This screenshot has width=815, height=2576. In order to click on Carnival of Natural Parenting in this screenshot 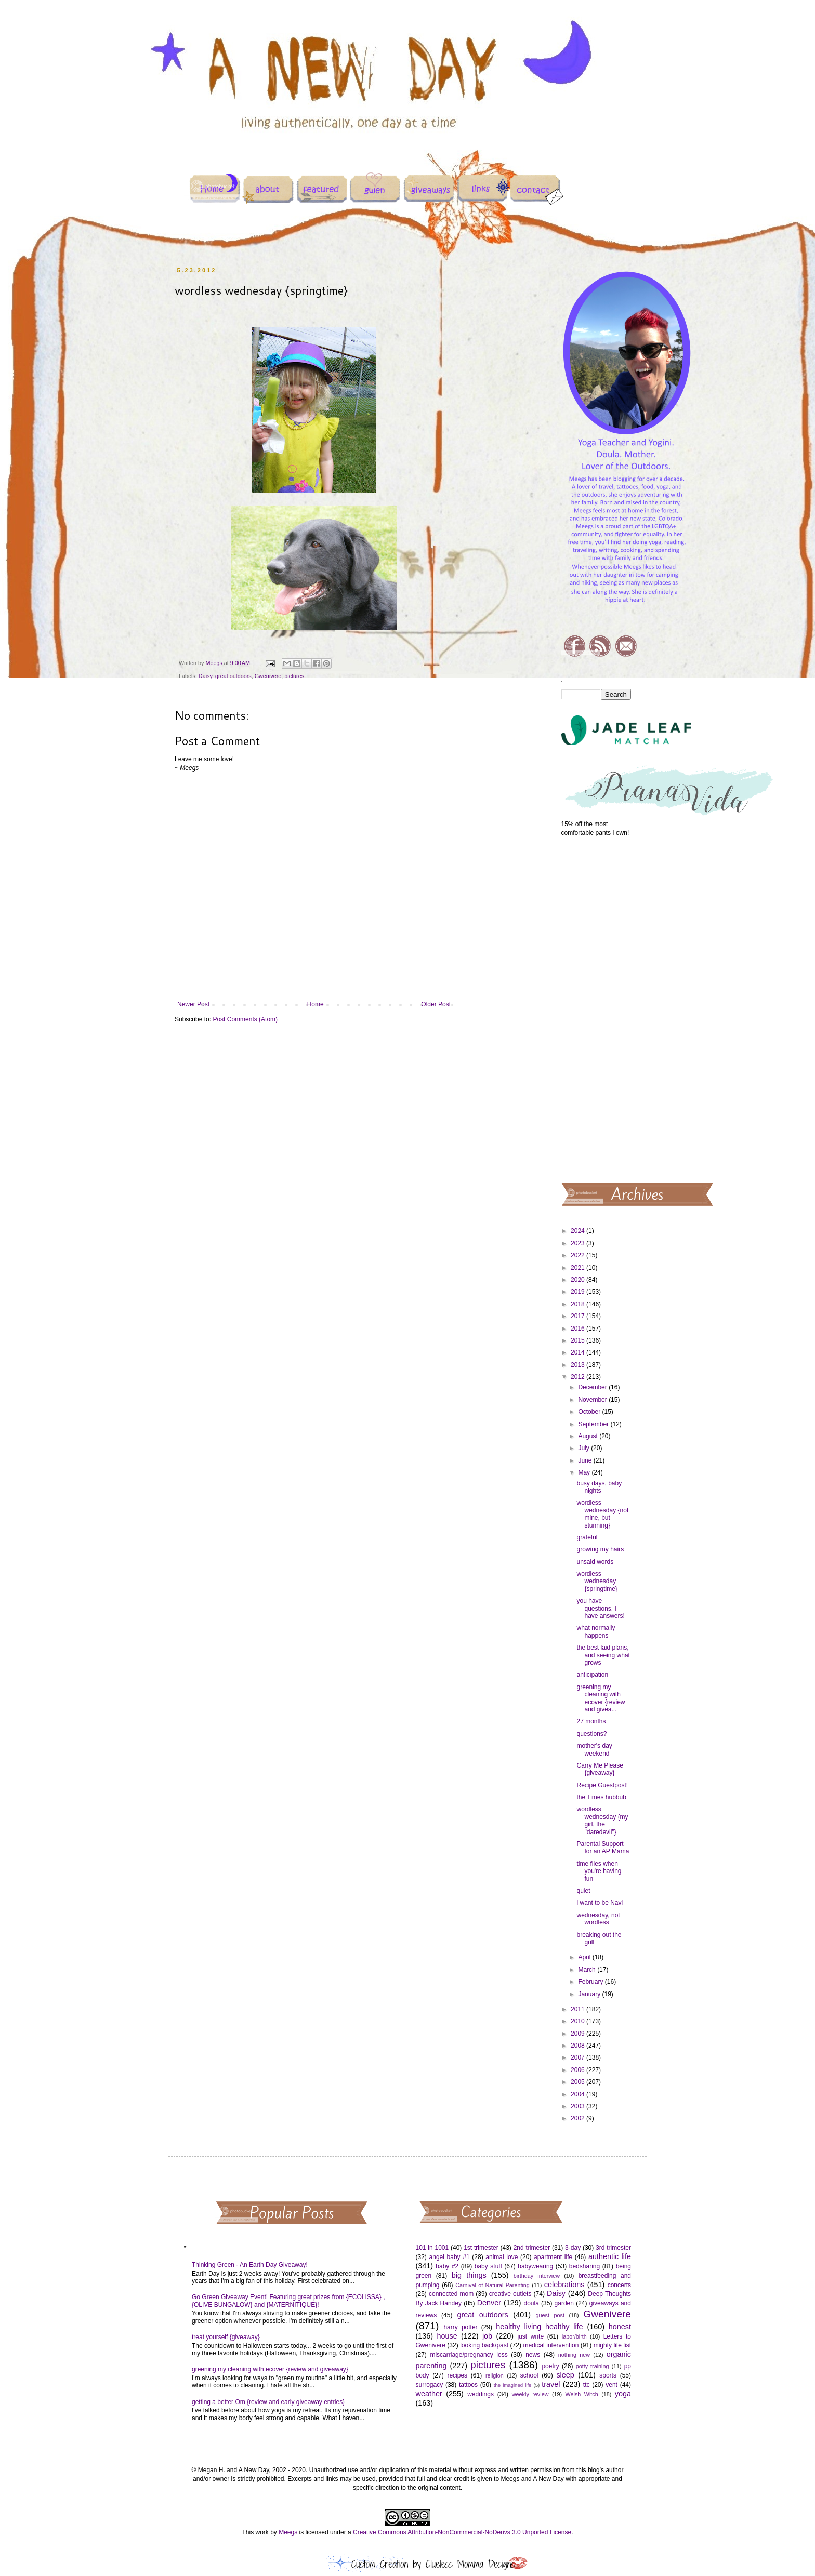, I will do `click(492, 2285)`.